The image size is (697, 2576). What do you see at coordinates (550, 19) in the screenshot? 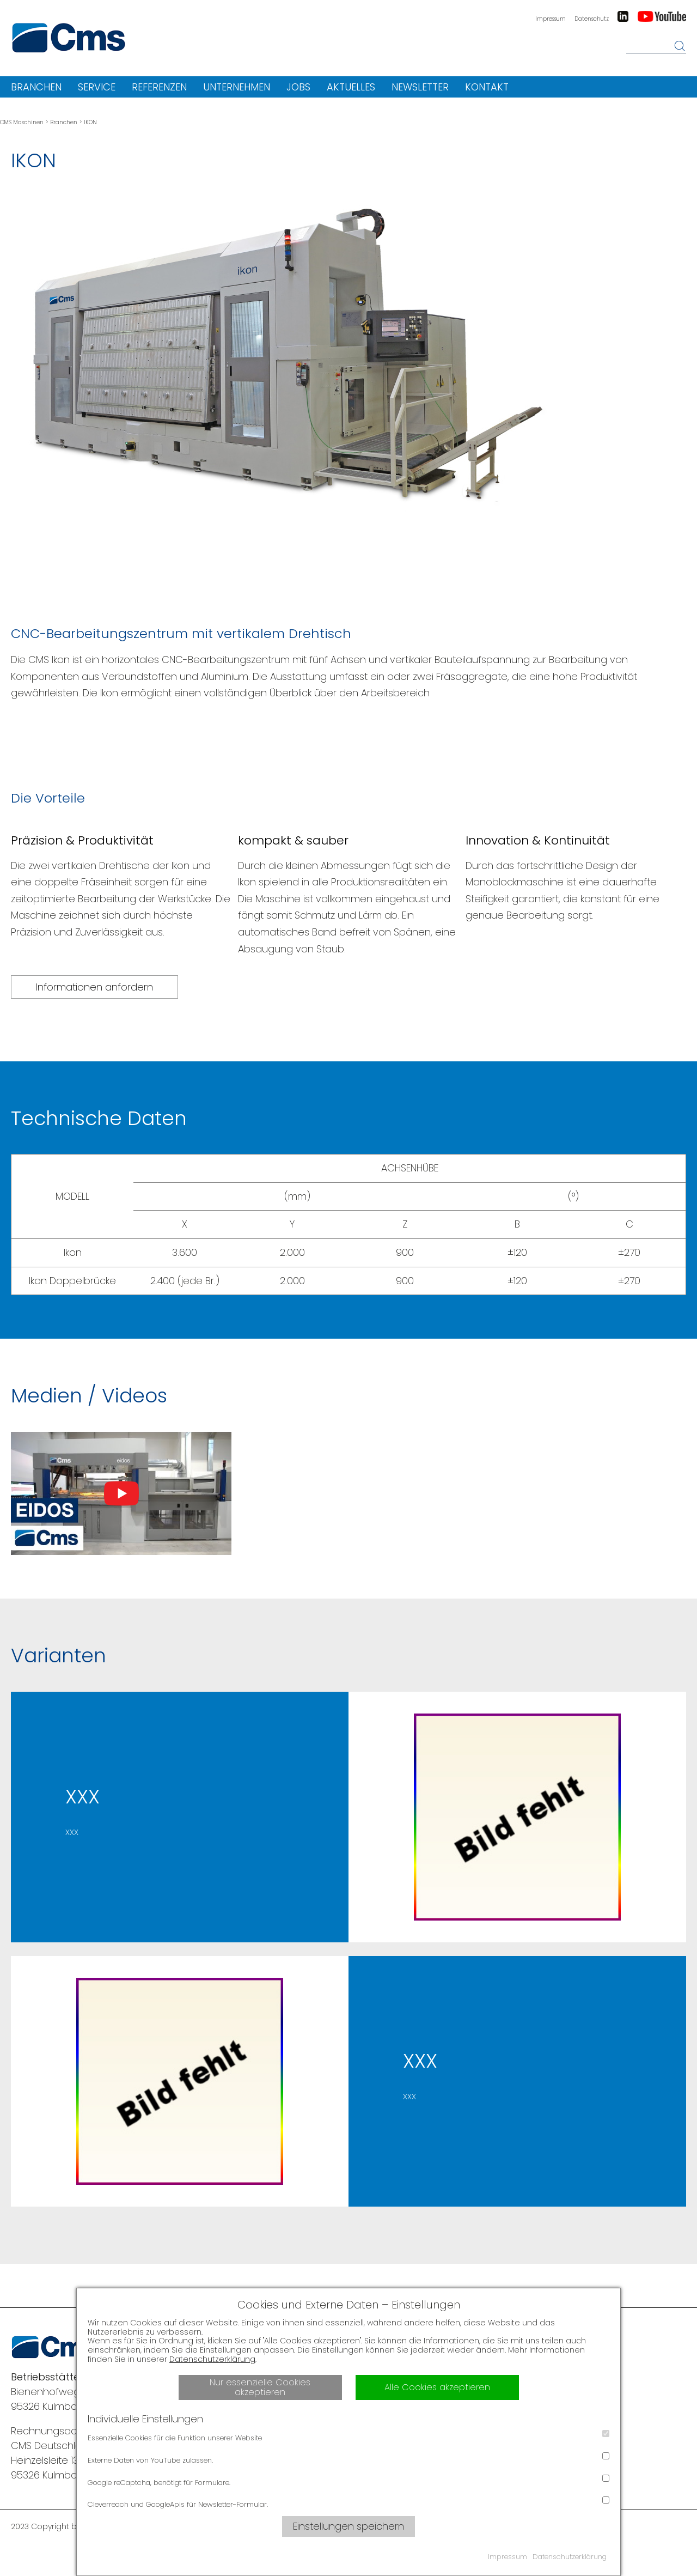
I see `Impressum` at bounding box center [550, 19].